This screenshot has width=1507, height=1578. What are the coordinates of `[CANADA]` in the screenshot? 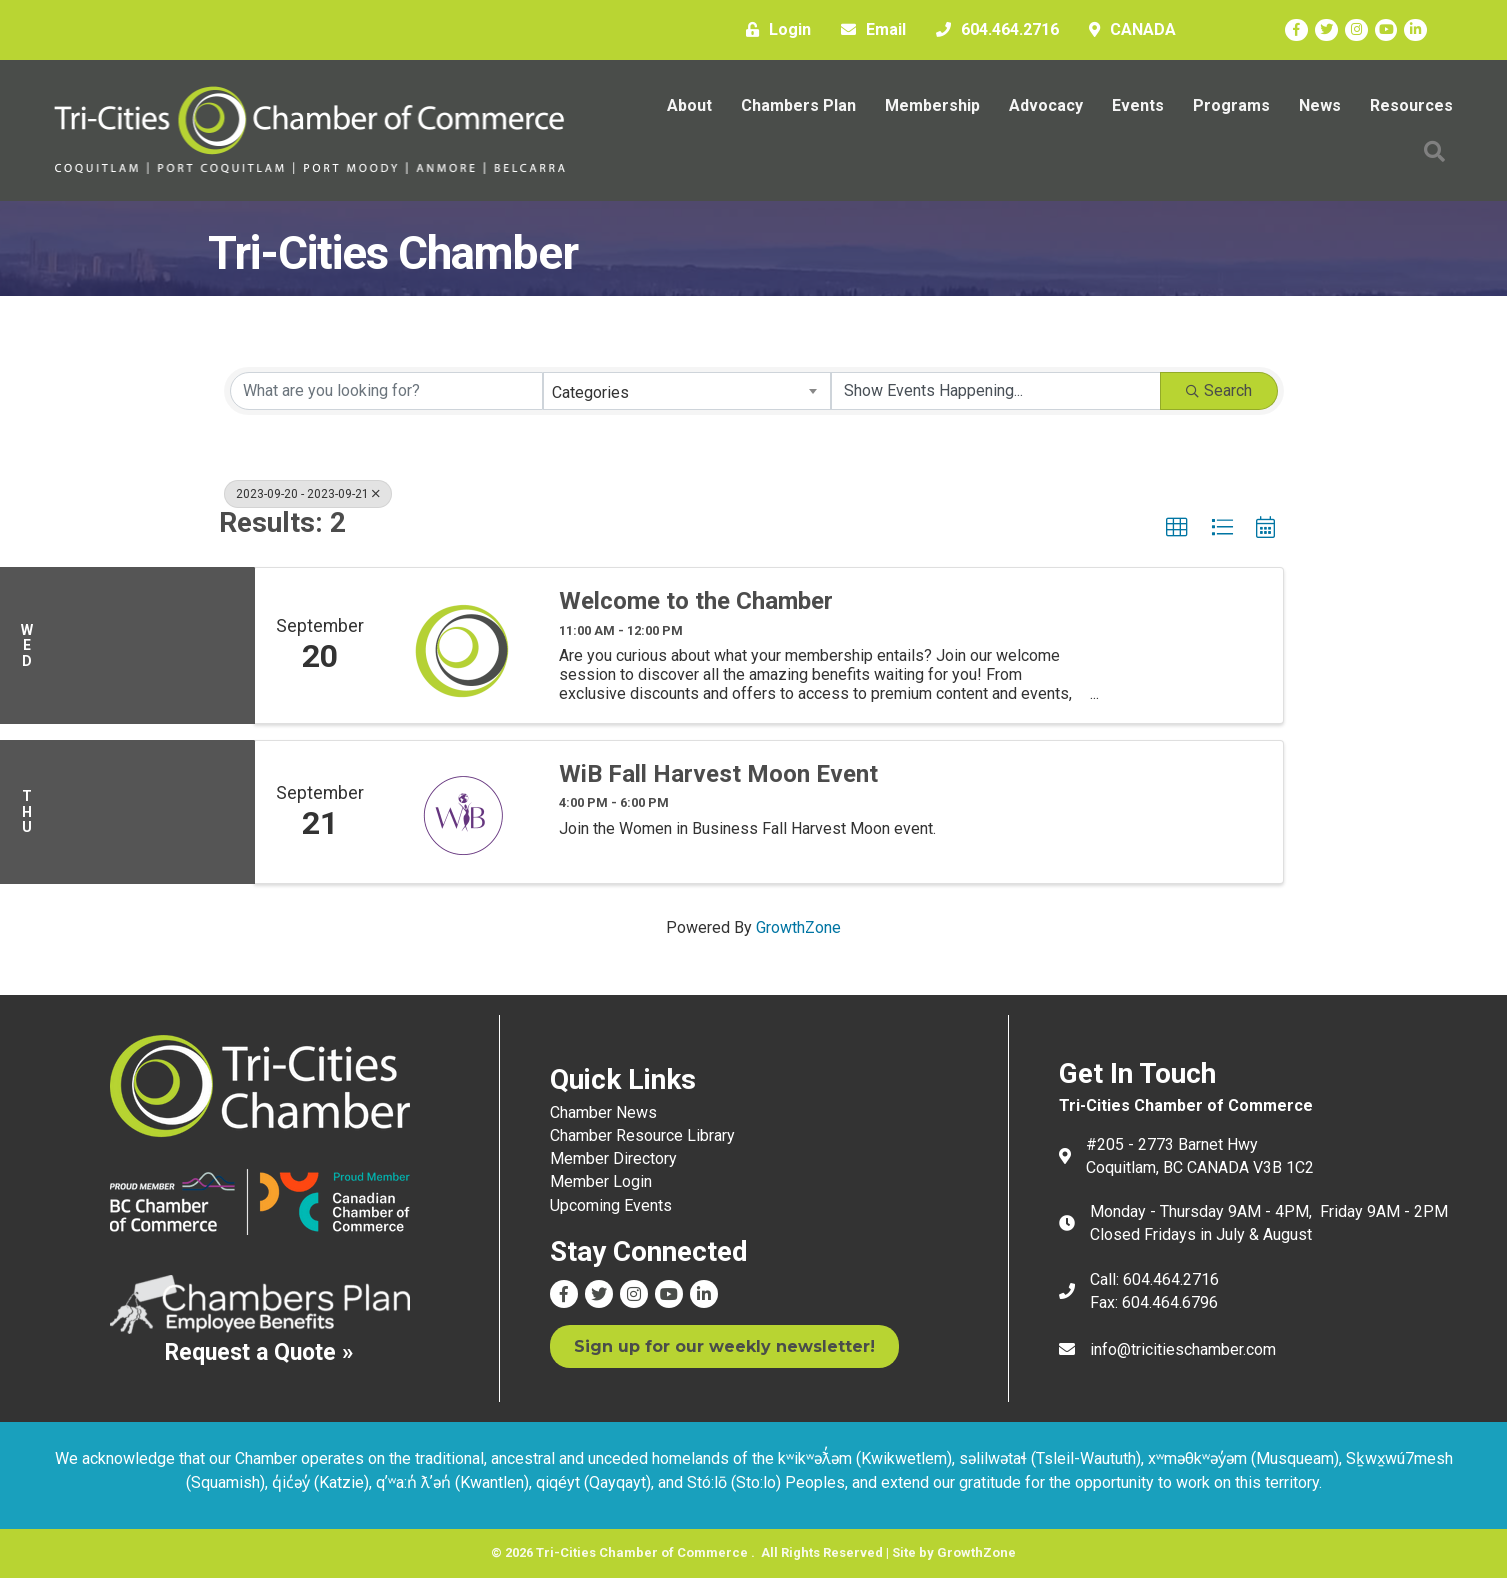 It's located at (1127, 30).